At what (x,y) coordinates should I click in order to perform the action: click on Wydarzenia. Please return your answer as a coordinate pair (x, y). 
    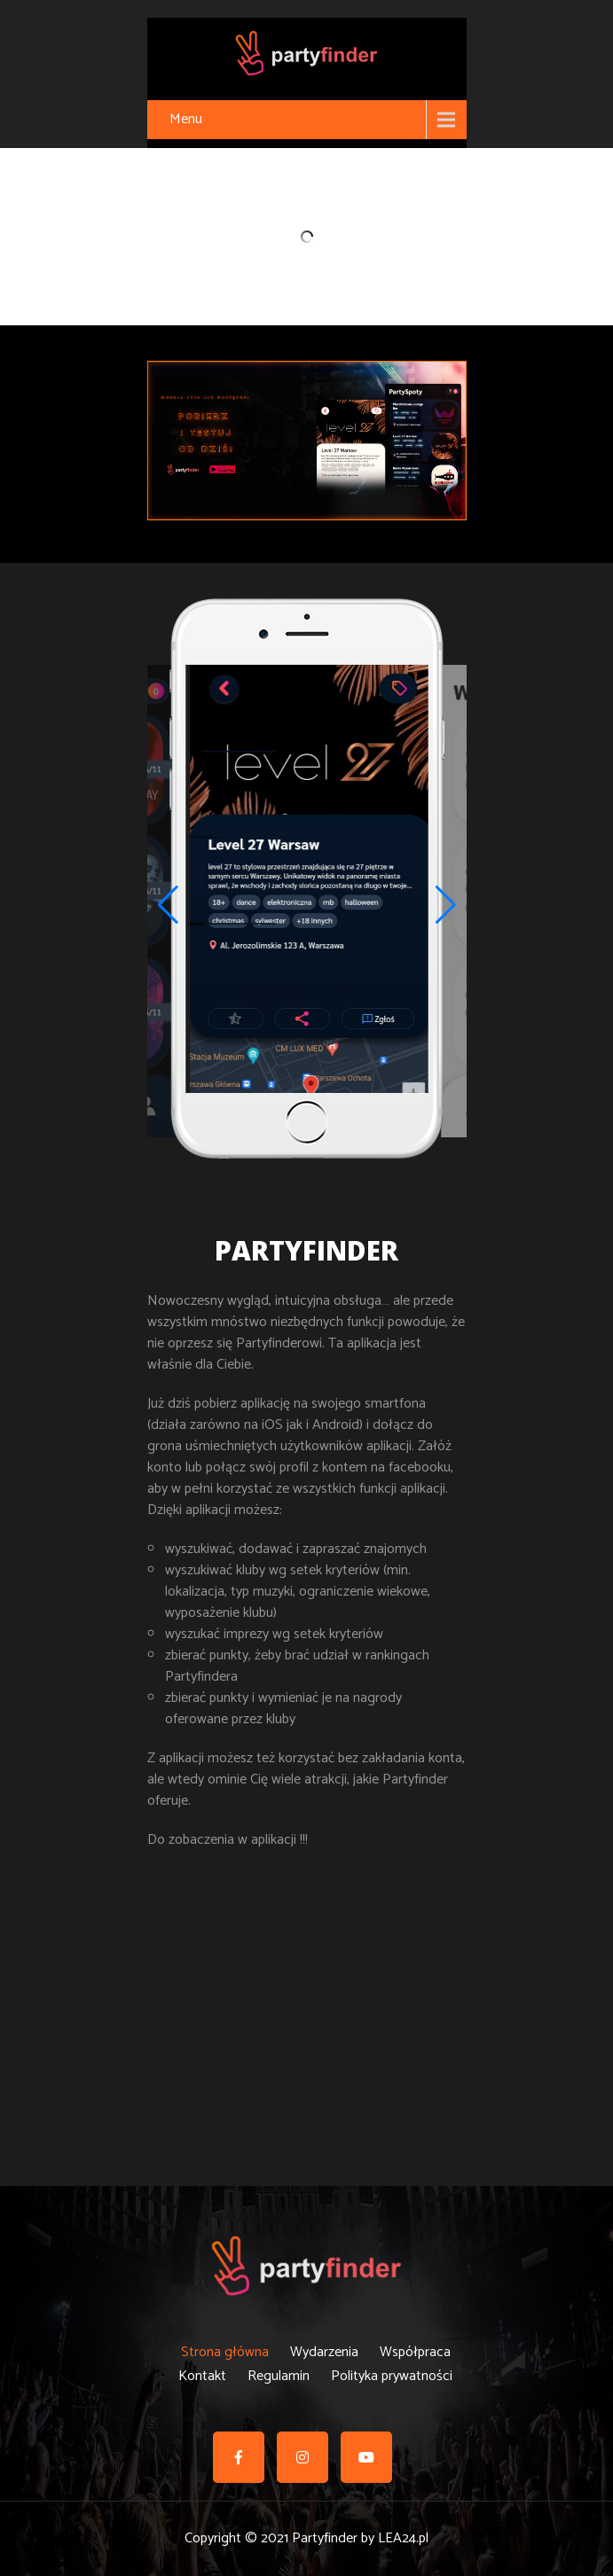
    Looking at the image, I should click on (324, 2348).